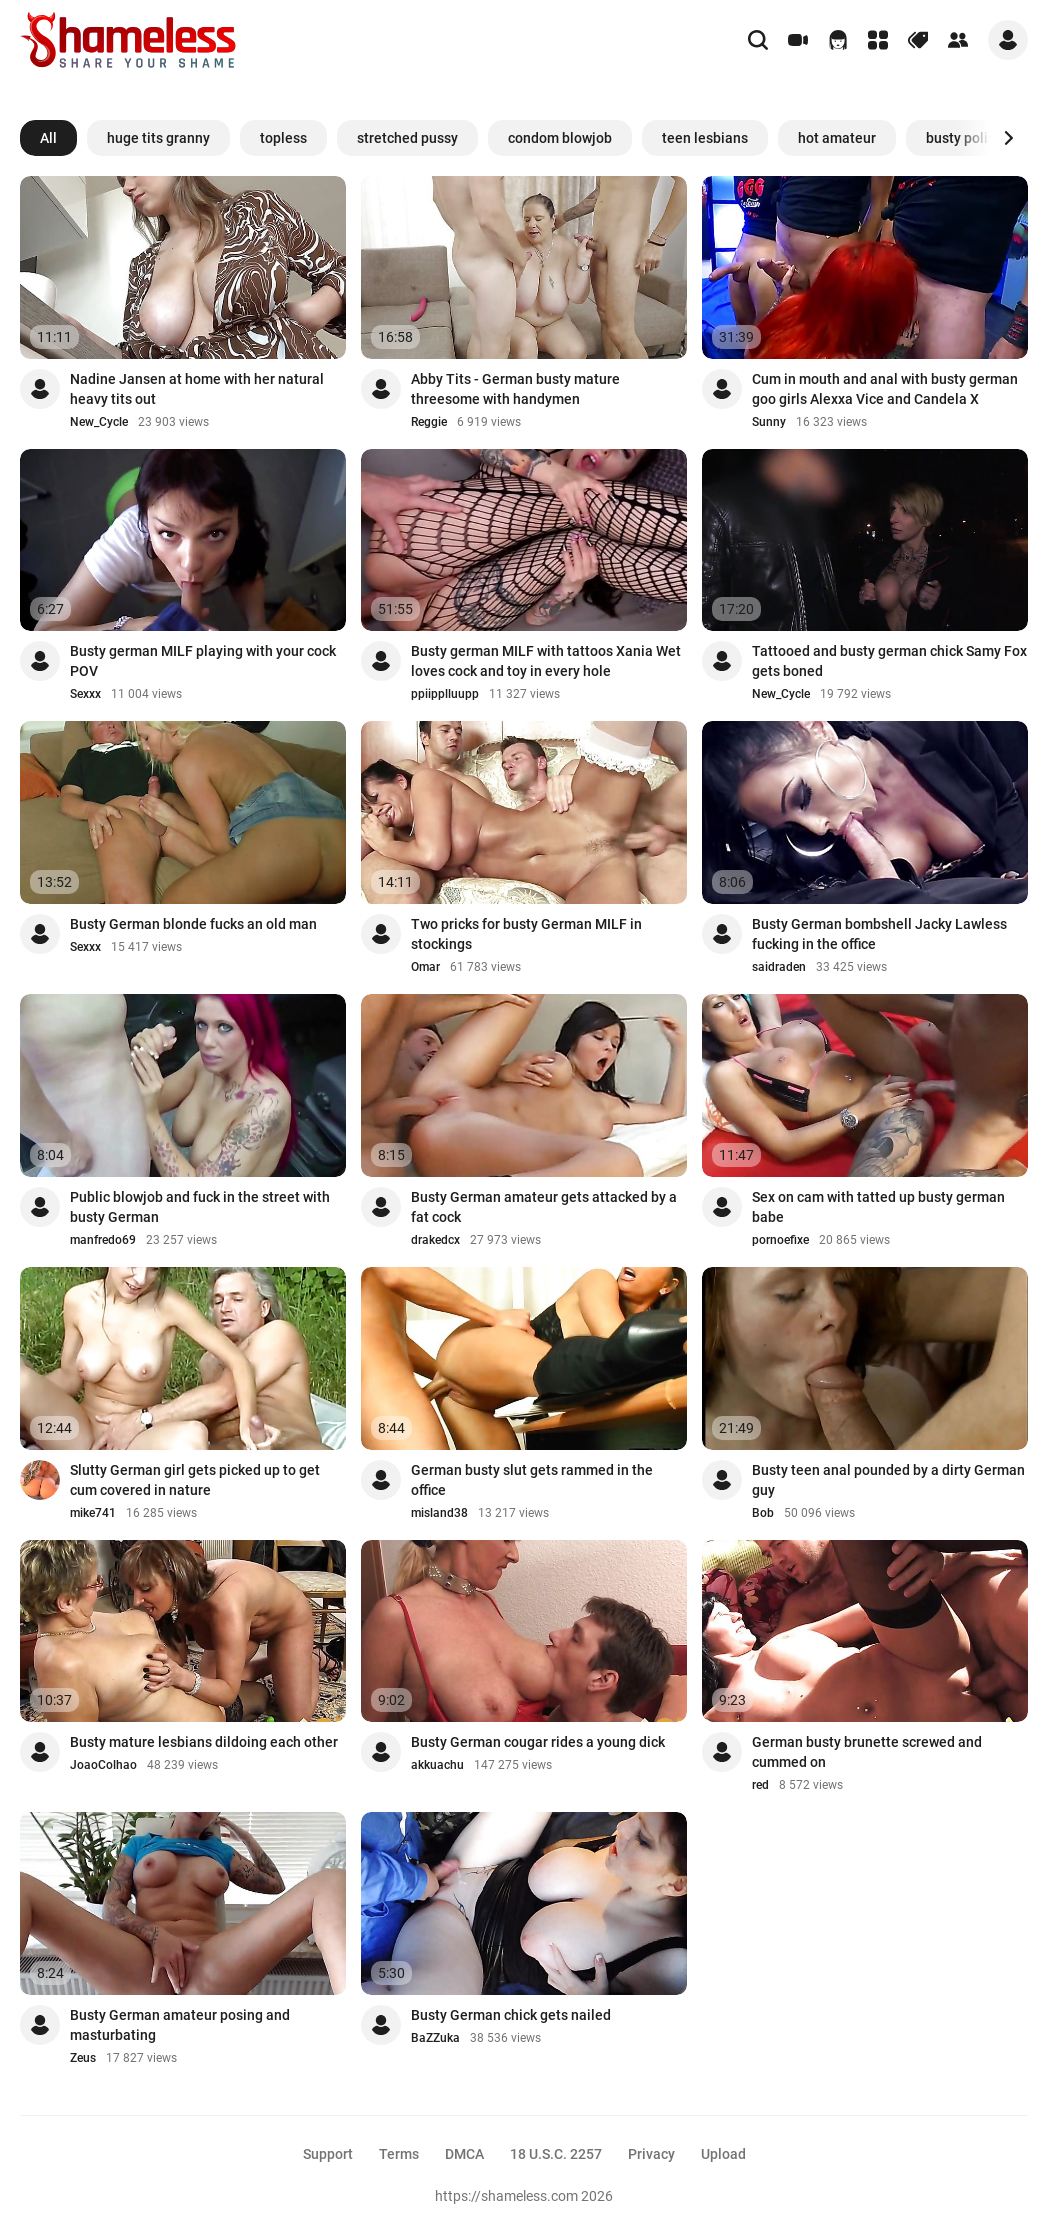 This screenshot has height=2234, width=1048. What do you see at coordinates (464, 2154) in the screenshot?
I see `DMCA` at bounding box center [464, 2154].